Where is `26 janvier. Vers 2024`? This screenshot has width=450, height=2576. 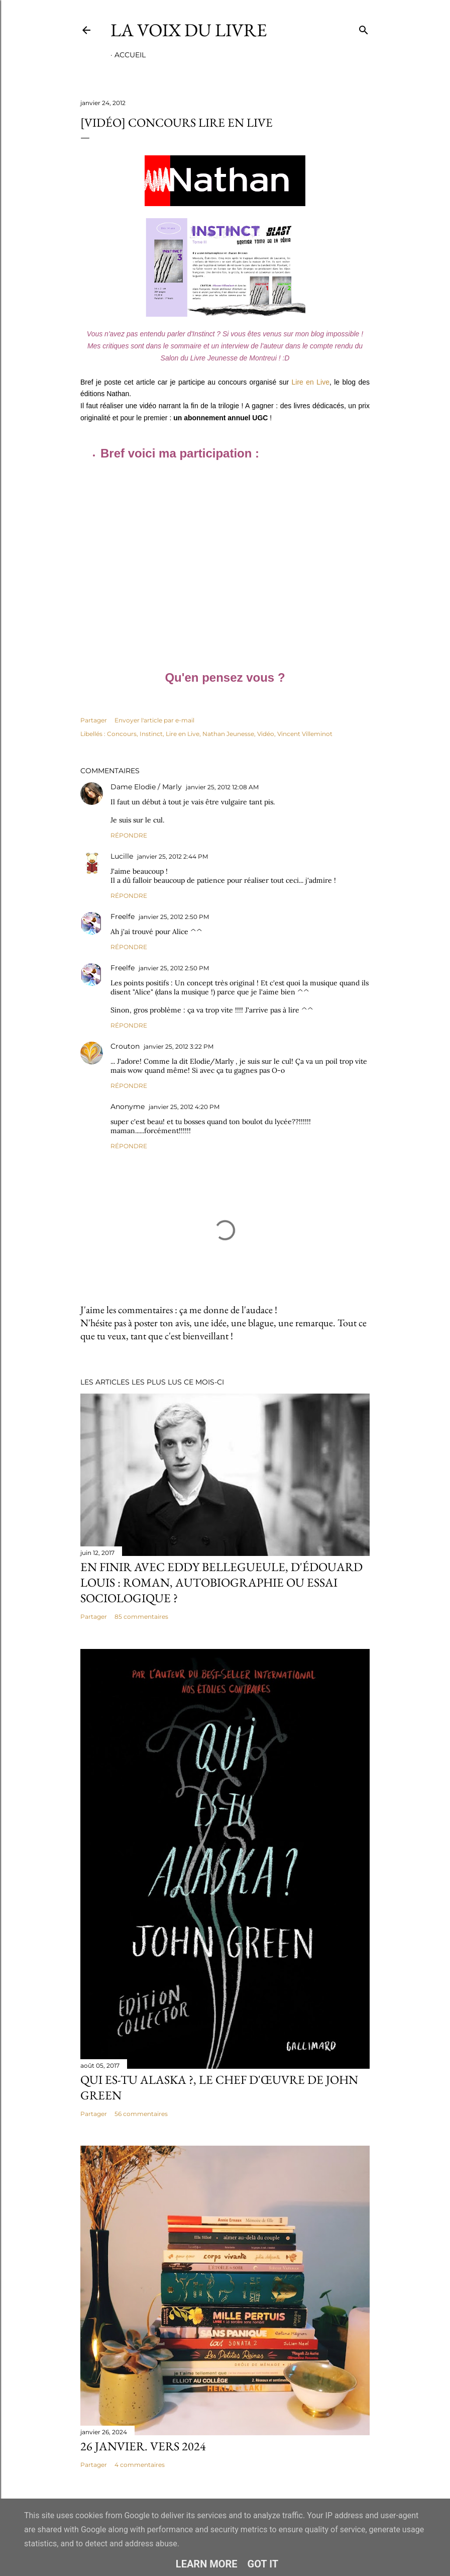 26 janvier. Vers 2024 is located at coordinates (143, 2446).